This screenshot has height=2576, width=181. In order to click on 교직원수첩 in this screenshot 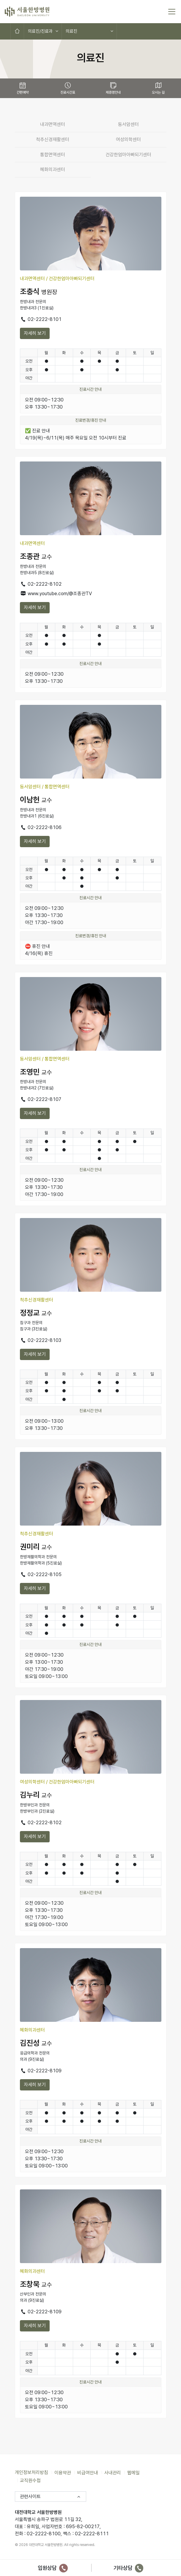, I will do `click(30, 2480)`.